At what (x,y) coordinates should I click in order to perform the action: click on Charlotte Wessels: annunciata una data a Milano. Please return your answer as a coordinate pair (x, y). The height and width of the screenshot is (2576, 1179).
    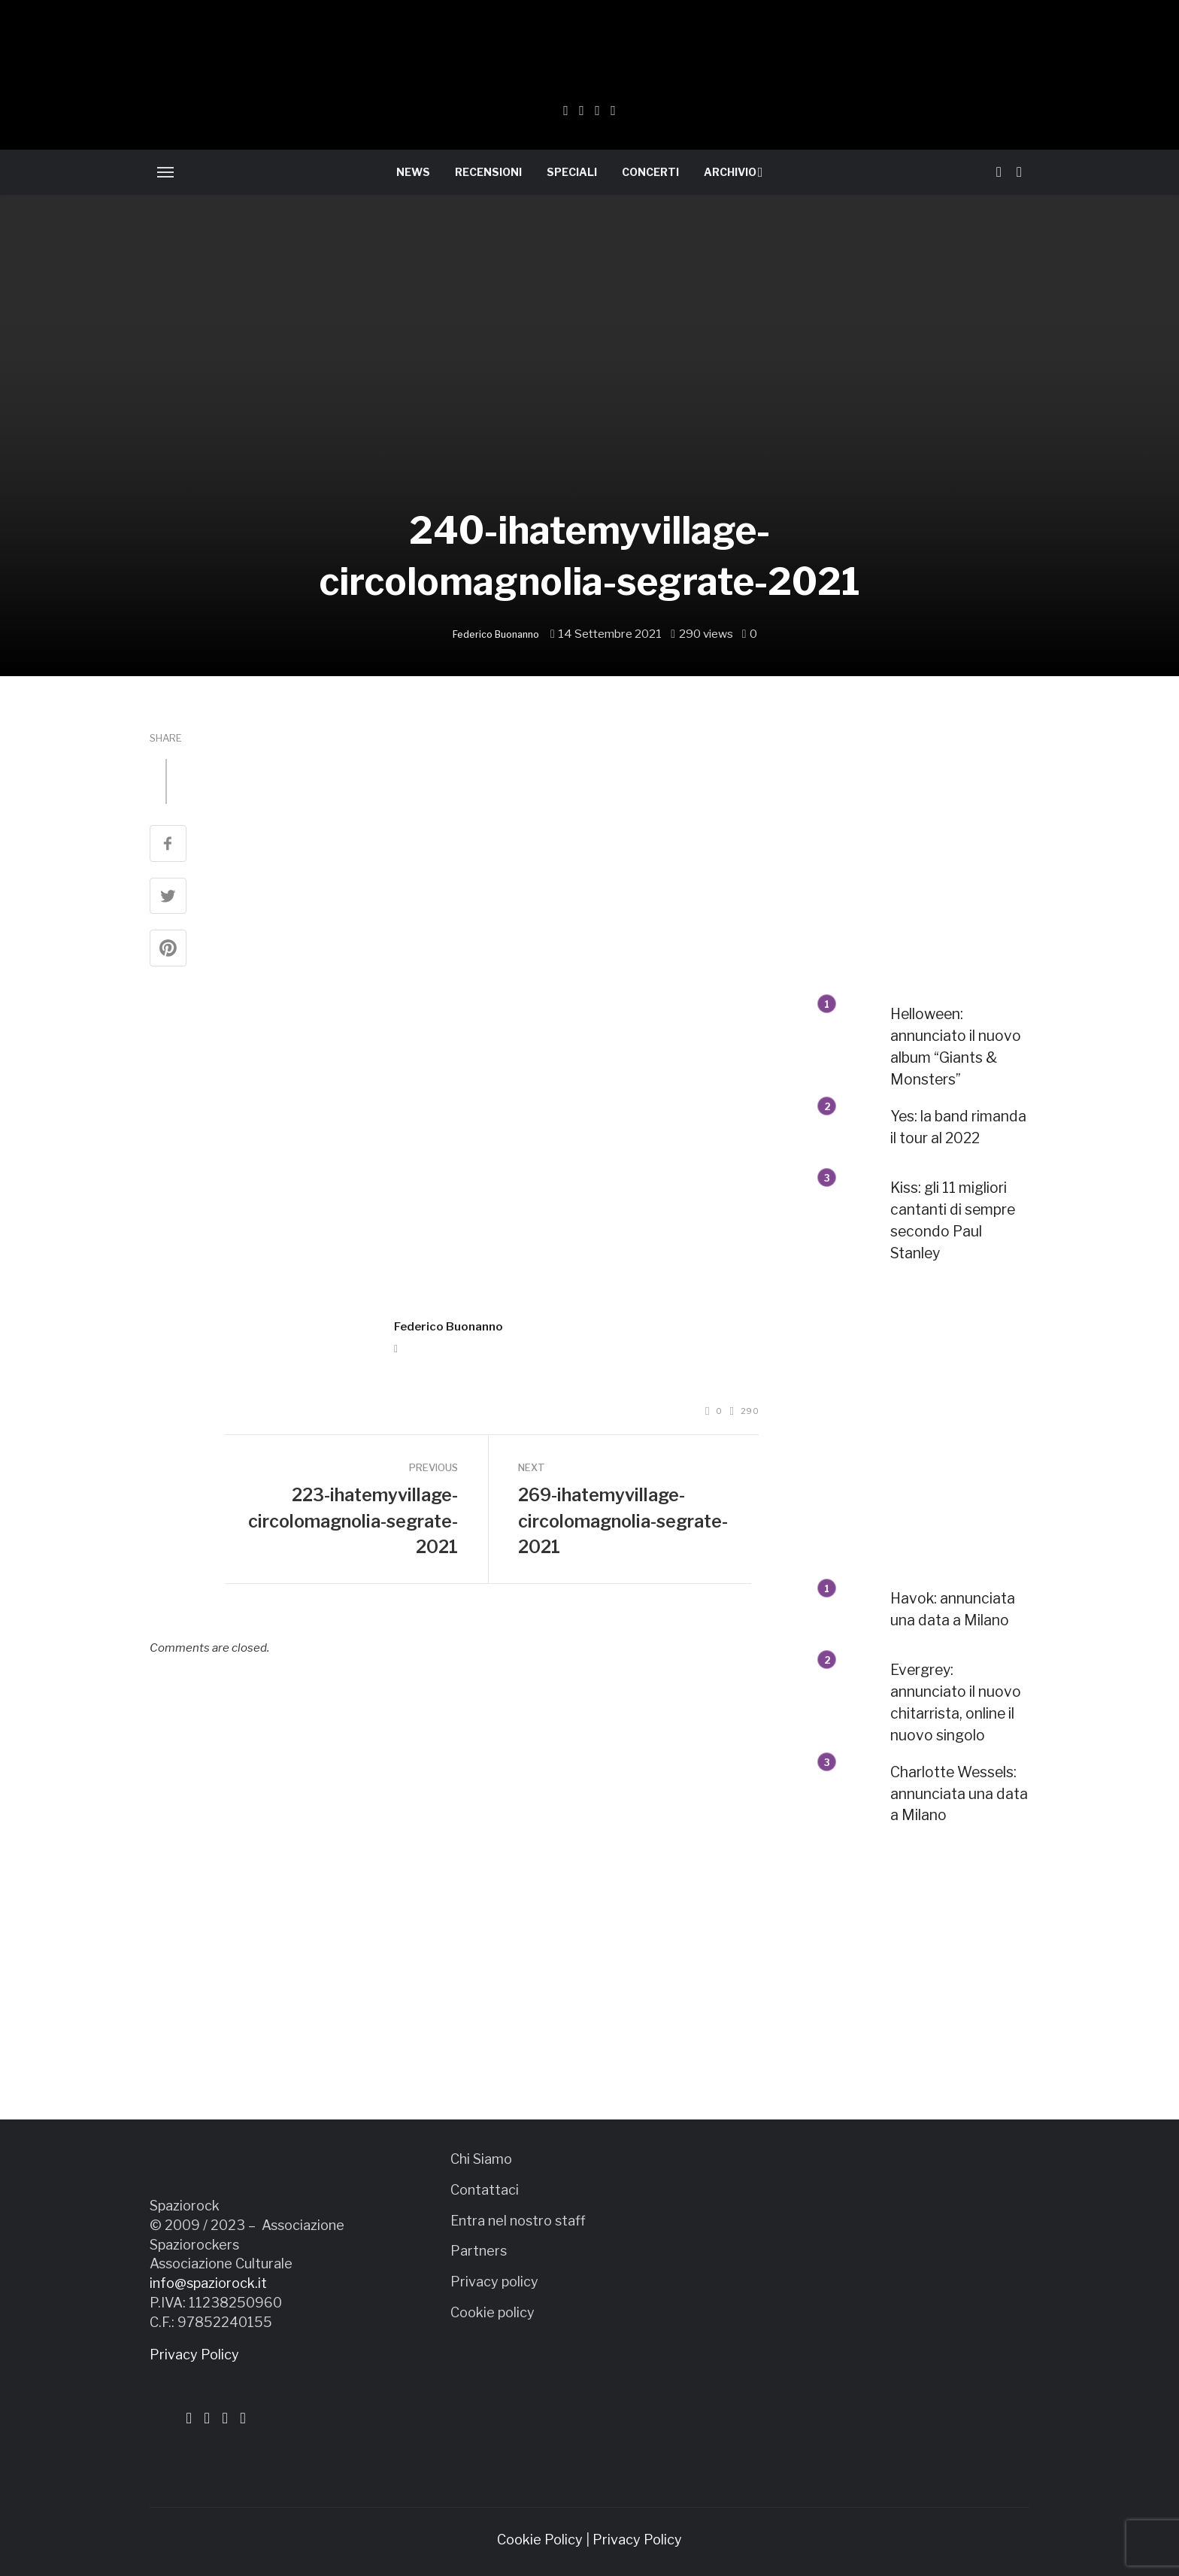
    Looking at the image, I should click on (959, 1794).